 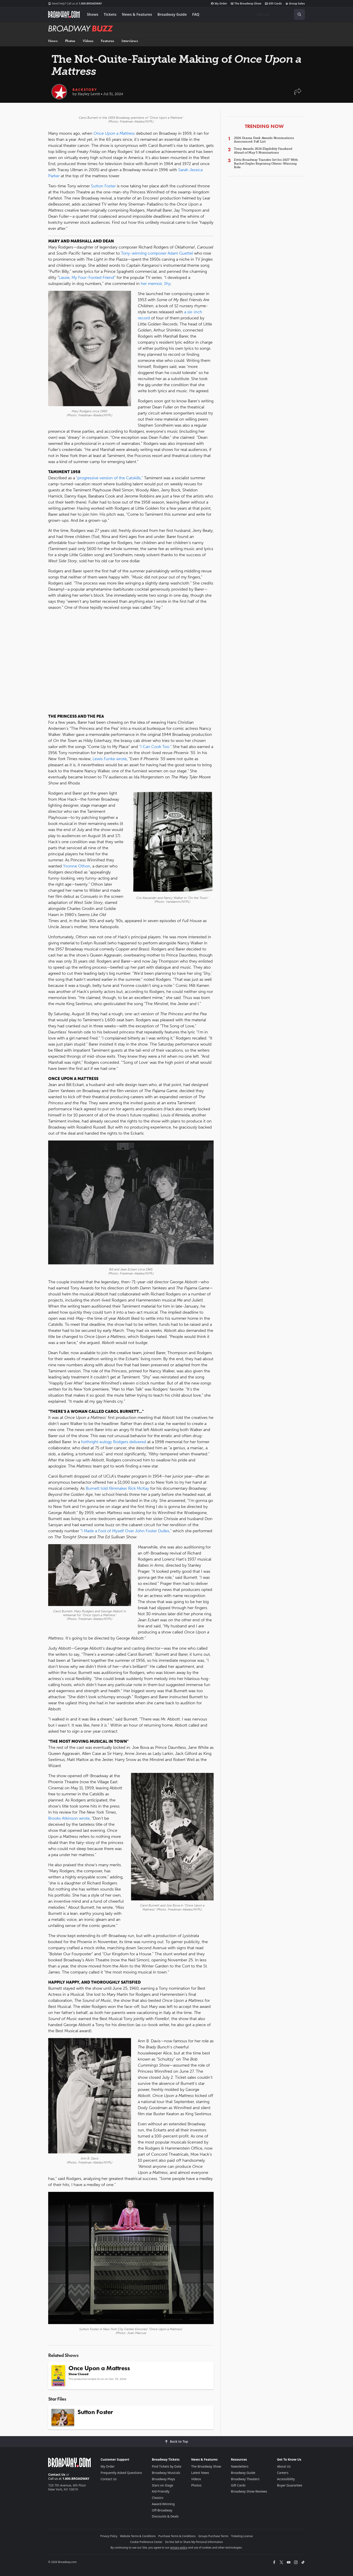 What do you see at coordinates (163, 2504) in the screenshot?
I see `Award-Winning` at bounding box center [163, 2504].